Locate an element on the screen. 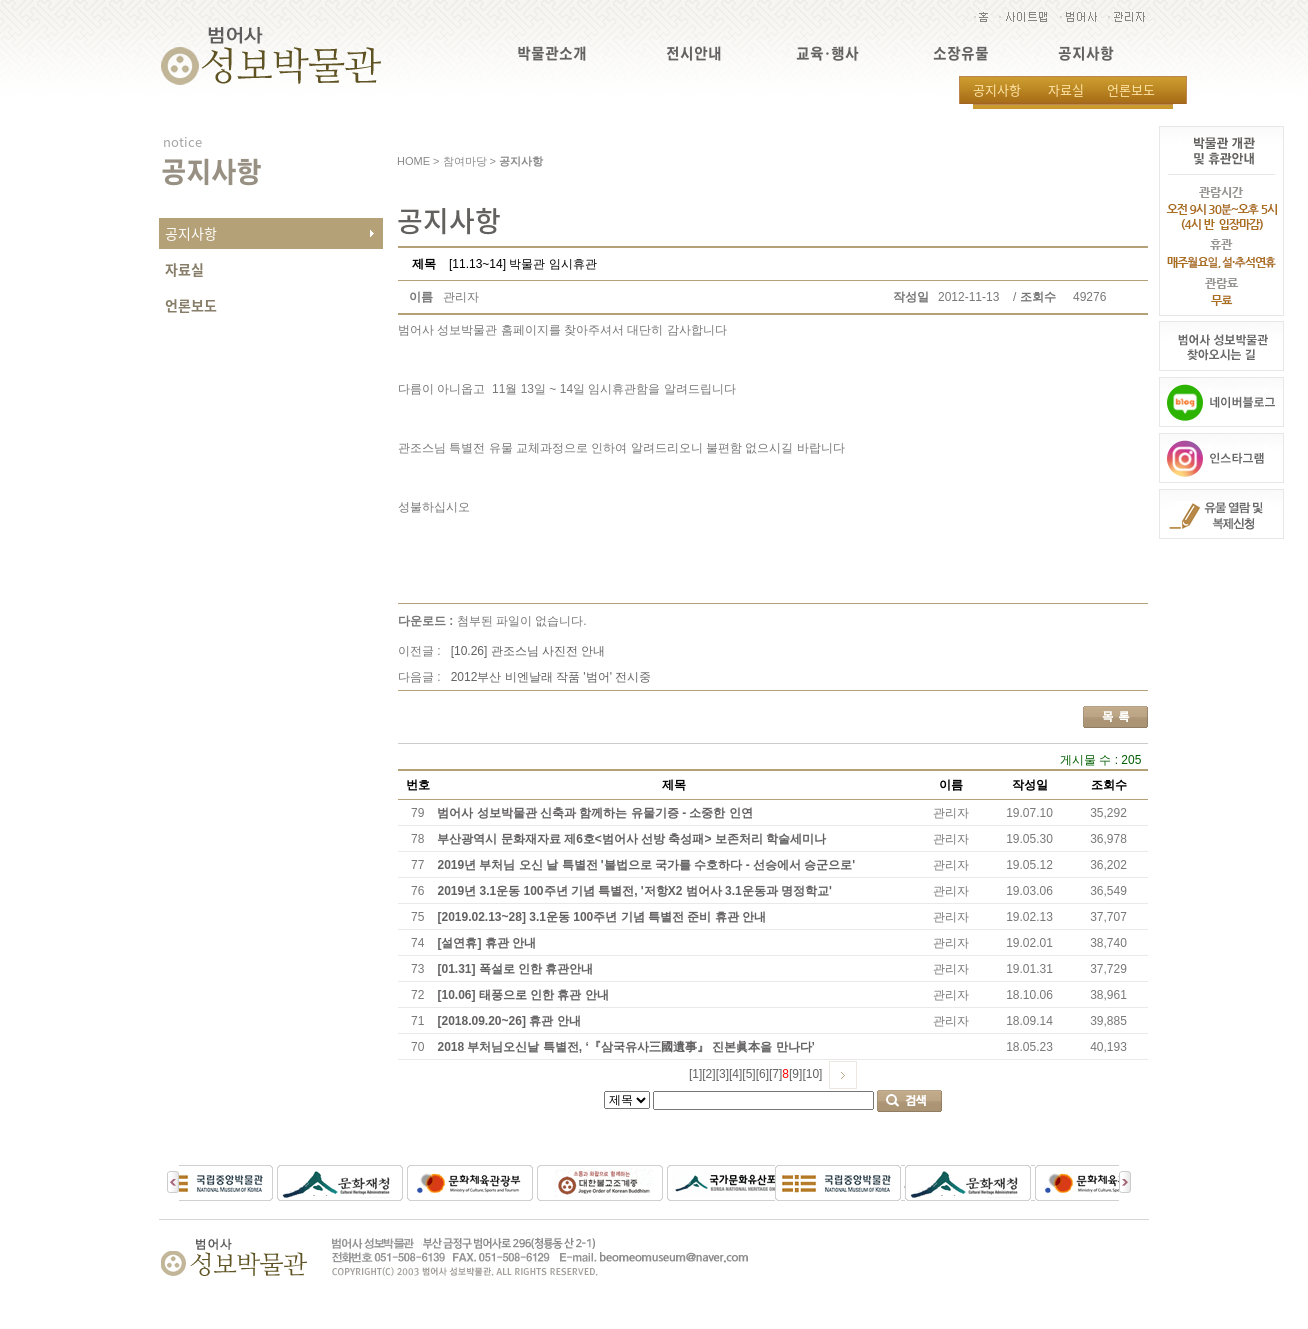 This screenshot has height=1329, width=1308. [6] is located at coordinates (762, 1074).